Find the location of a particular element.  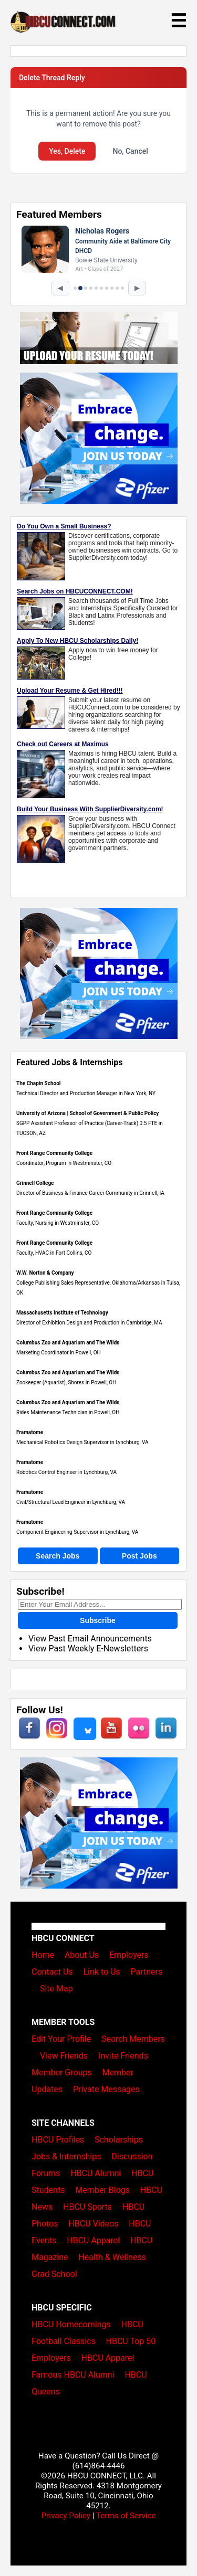

Civil/Structural Lead Engineer in Lynchburg, VA is located at coordinates (70, 1502).